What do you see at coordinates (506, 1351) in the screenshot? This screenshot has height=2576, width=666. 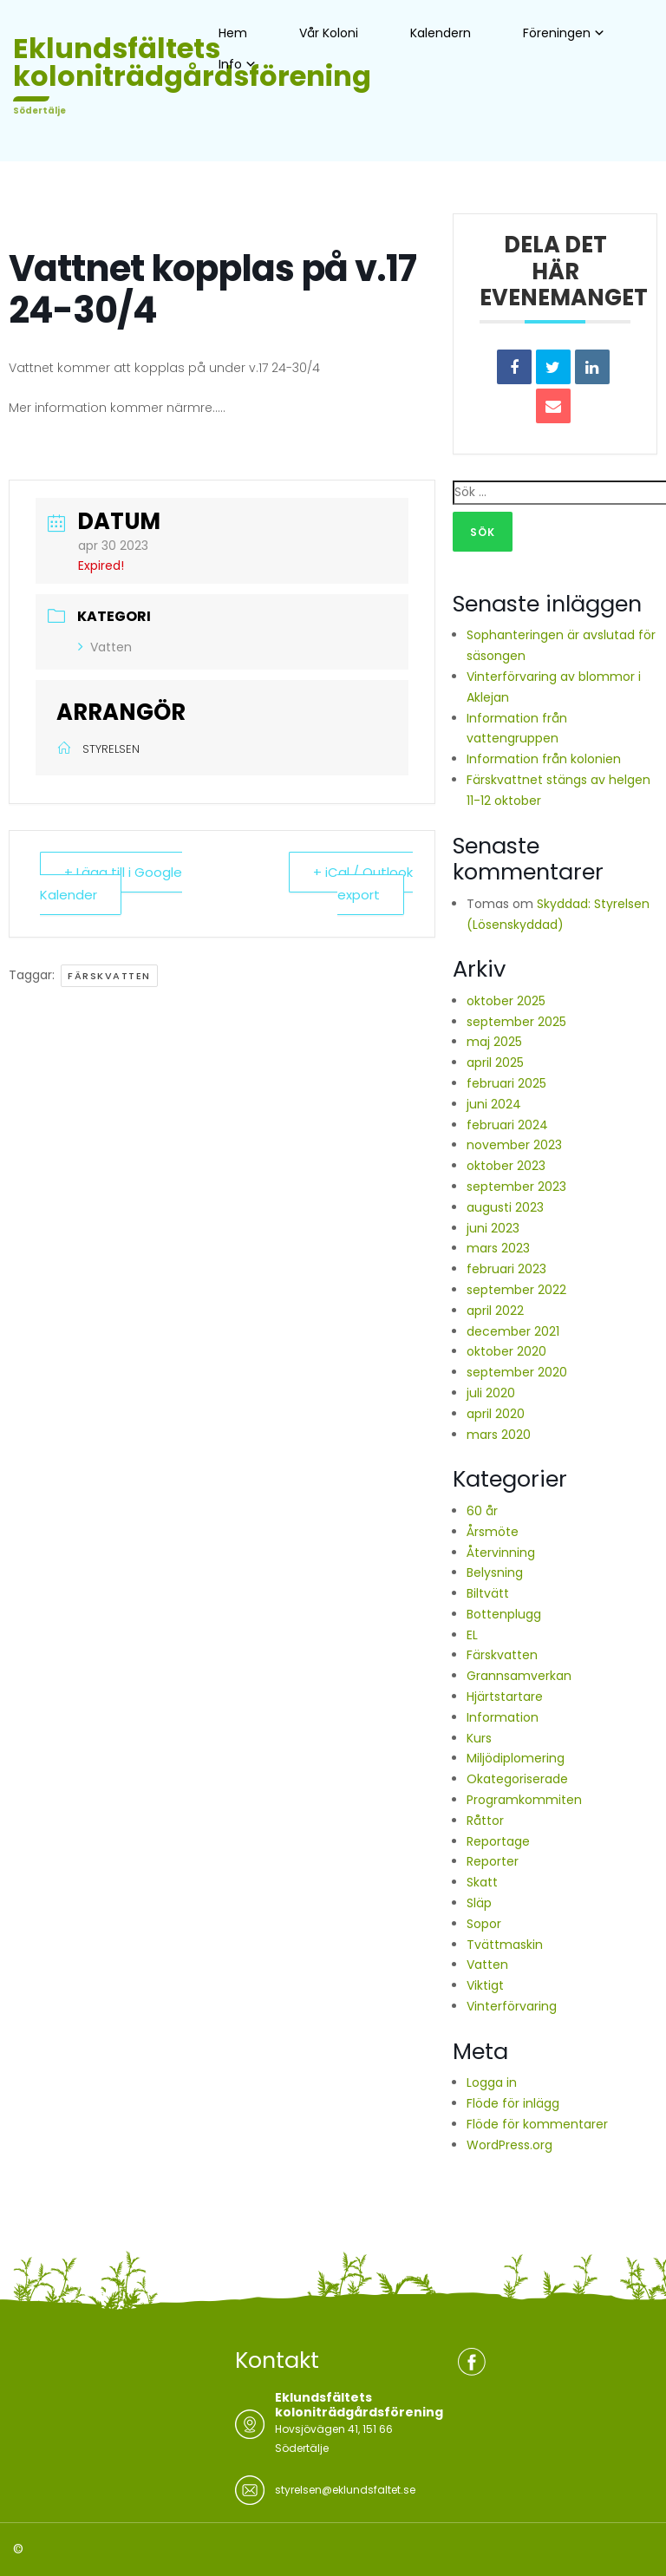 I see `oktober 2020` at bounding box center [506, 1351].